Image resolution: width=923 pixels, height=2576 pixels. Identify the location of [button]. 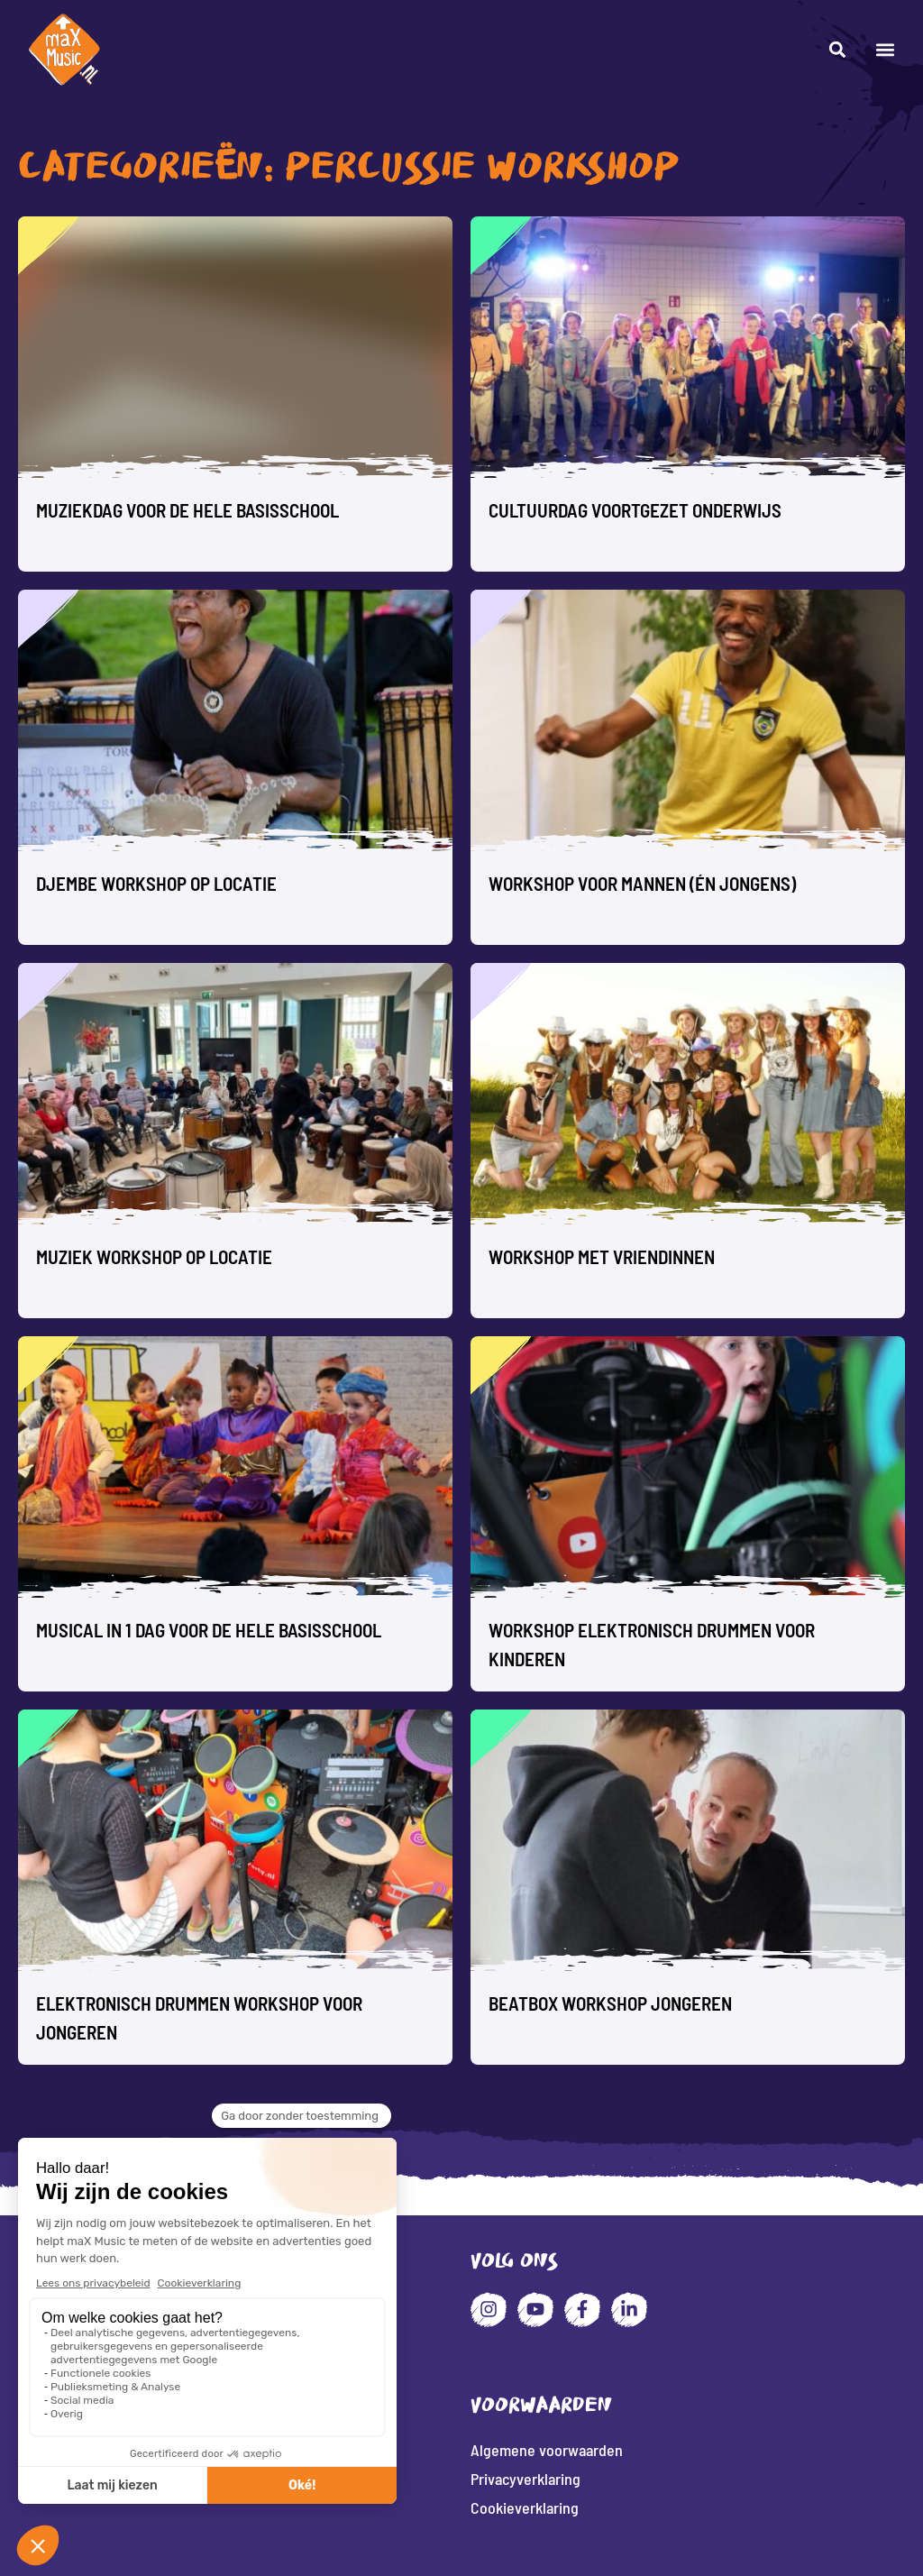
(885, 50).